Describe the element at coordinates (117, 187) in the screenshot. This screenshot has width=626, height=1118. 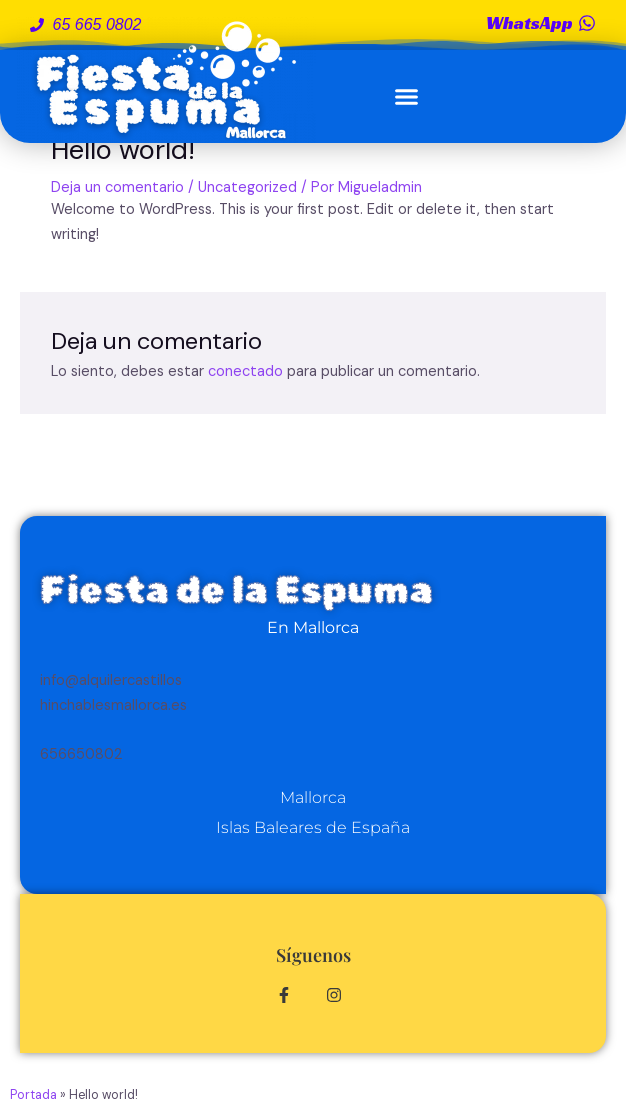
I see `Deja un comentario` at that location.